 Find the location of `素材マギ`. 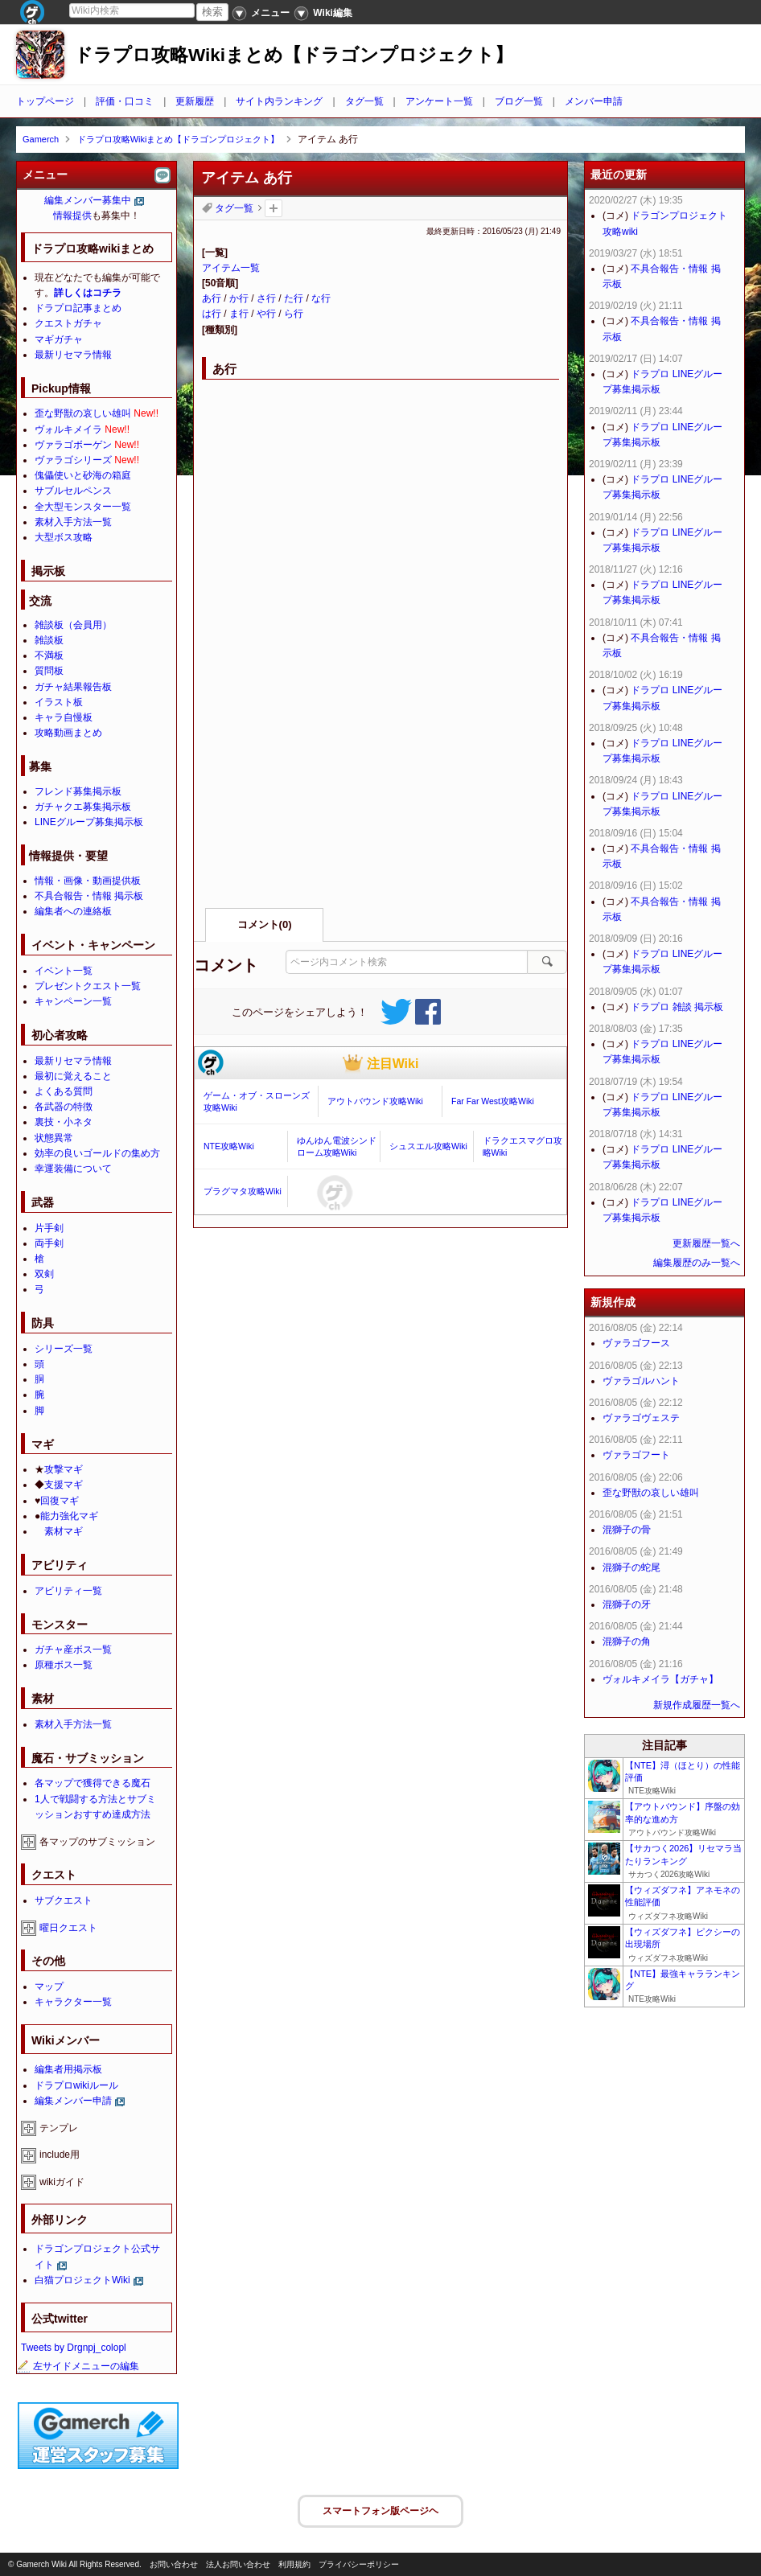

素材マギ is located at coordinates (63, 1531).